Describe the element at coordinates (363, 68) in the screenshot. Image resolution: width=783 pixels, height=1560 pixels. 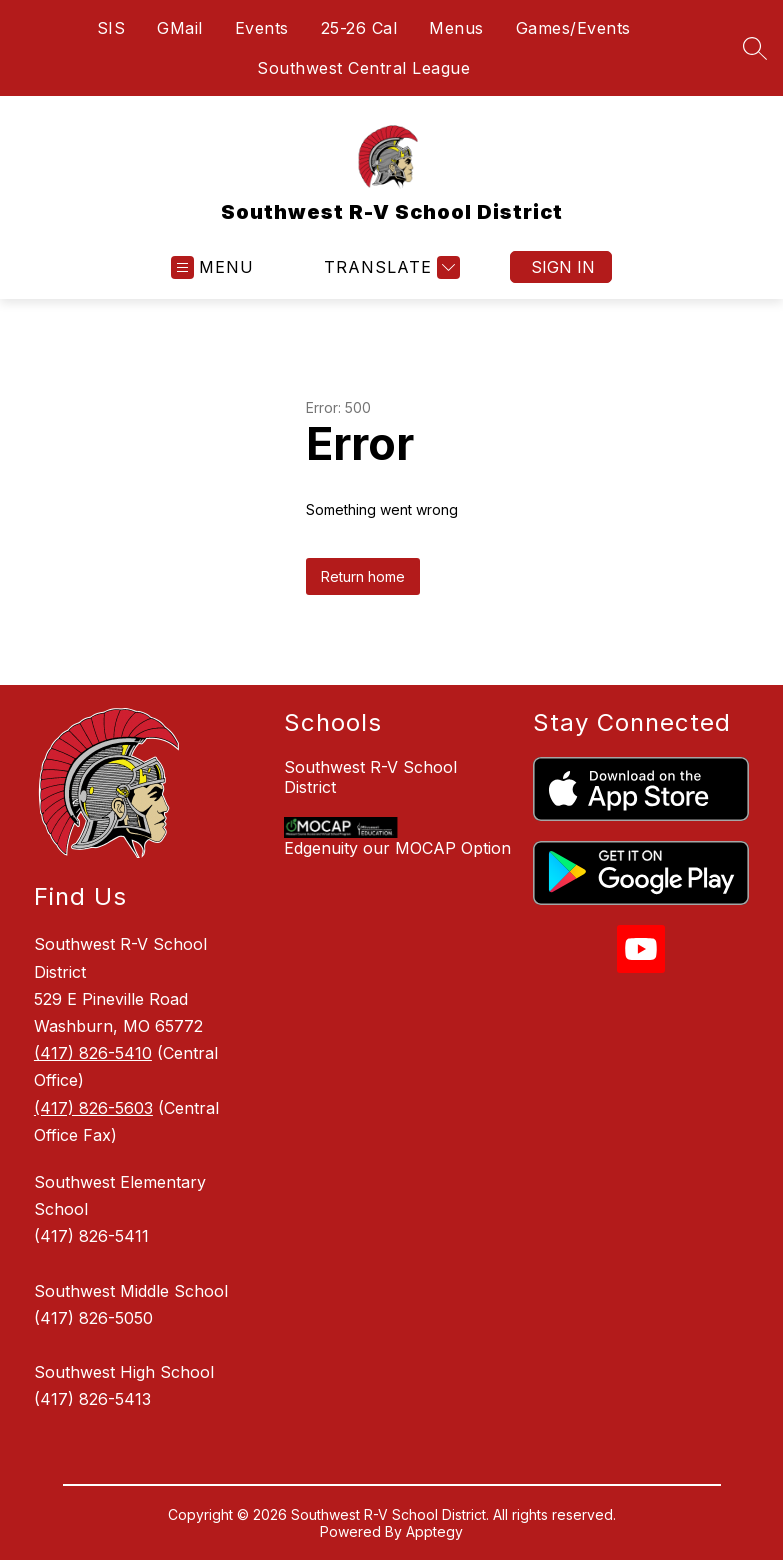
I see `Southwest Central League` at that location.